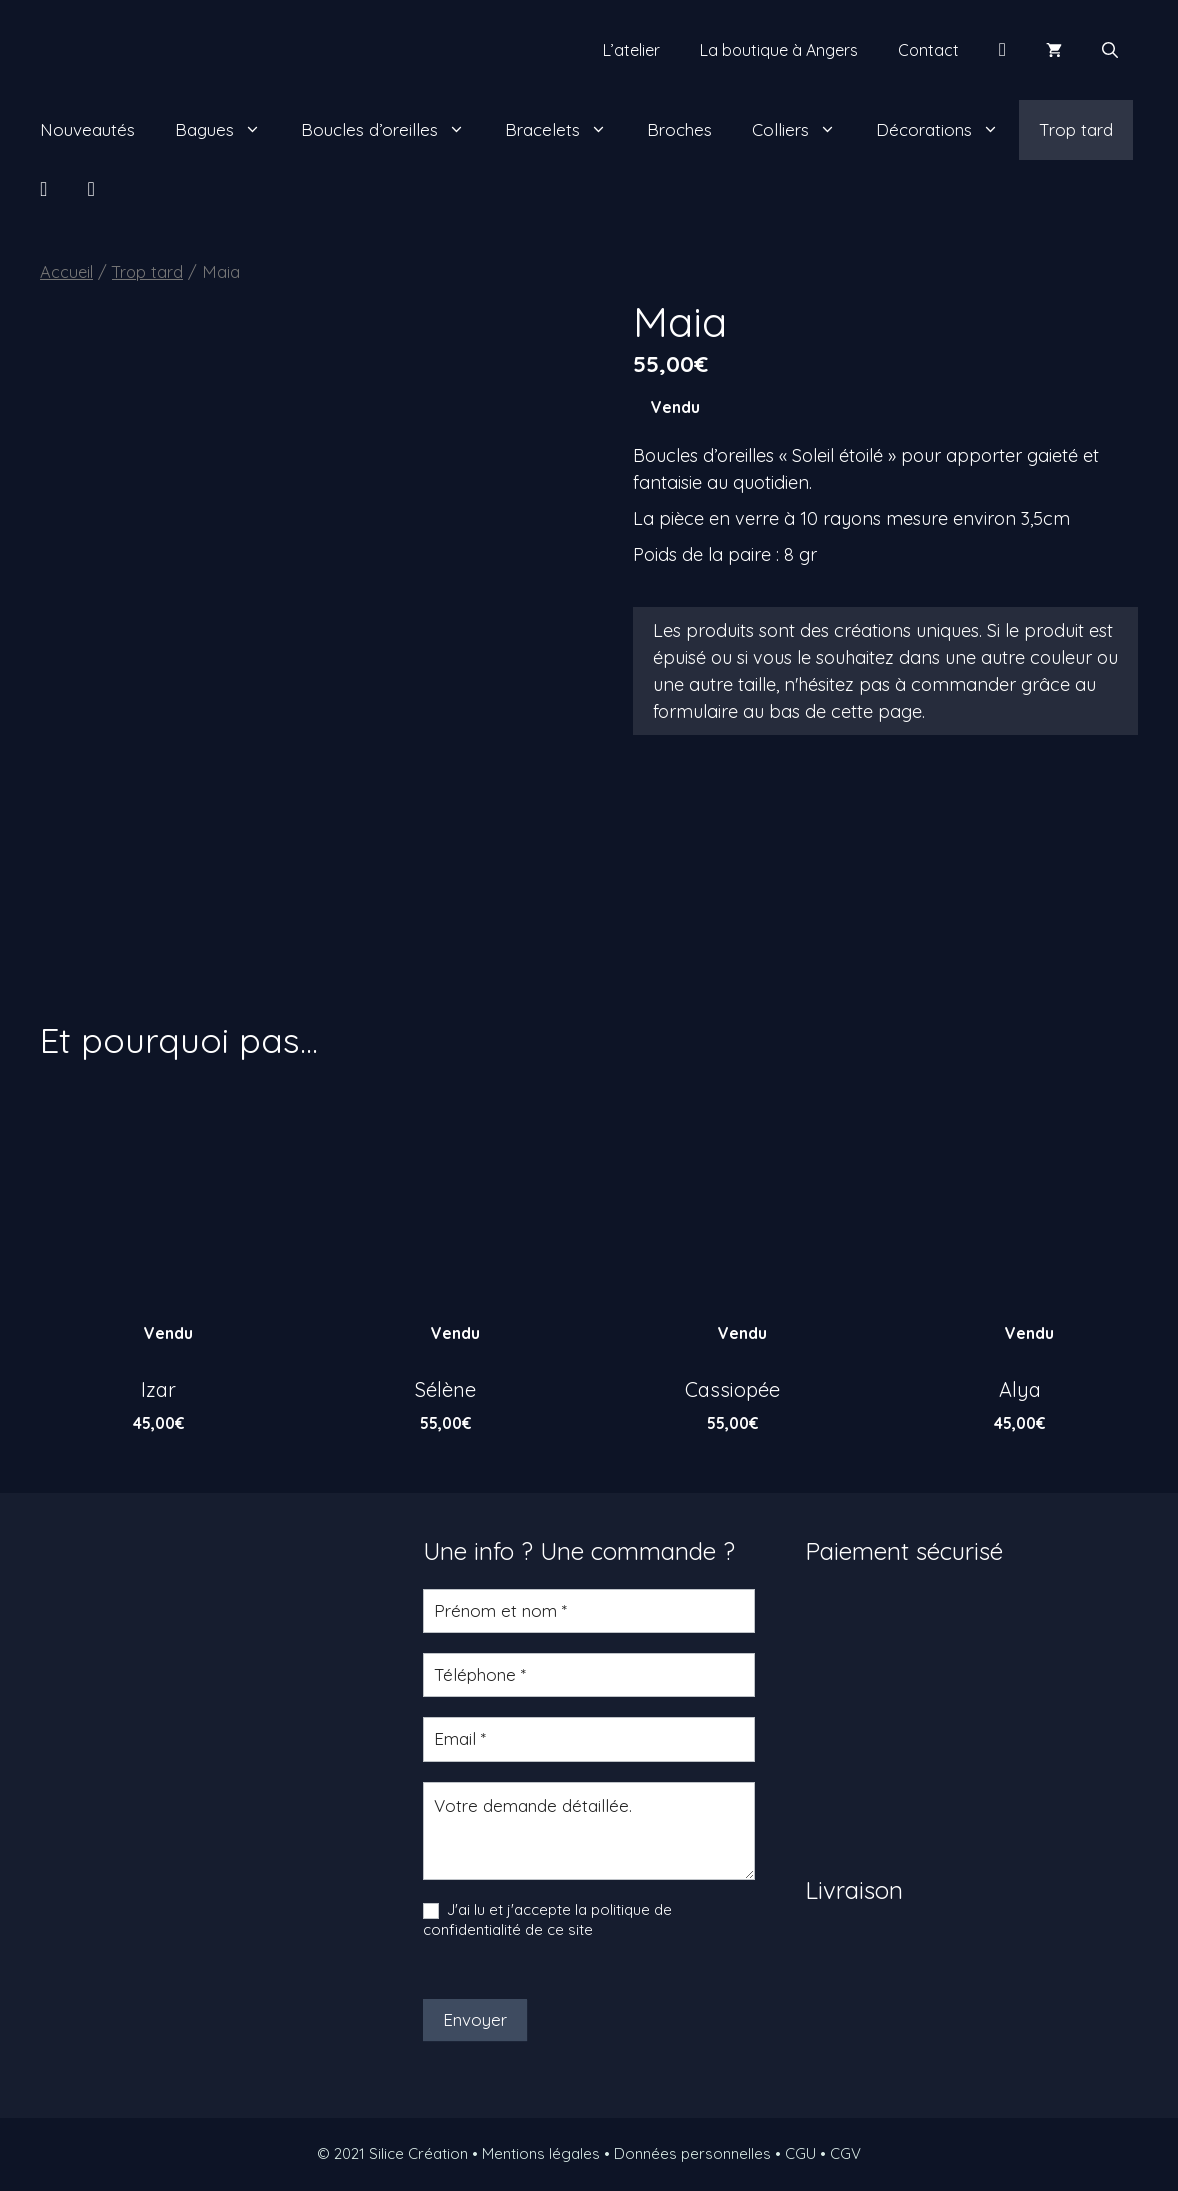 This screenshot has width=1178, height=2191. What do you see at coordinates (928, 50) in the screenshot?
I see `Contact` at bounding box center [928, 50].